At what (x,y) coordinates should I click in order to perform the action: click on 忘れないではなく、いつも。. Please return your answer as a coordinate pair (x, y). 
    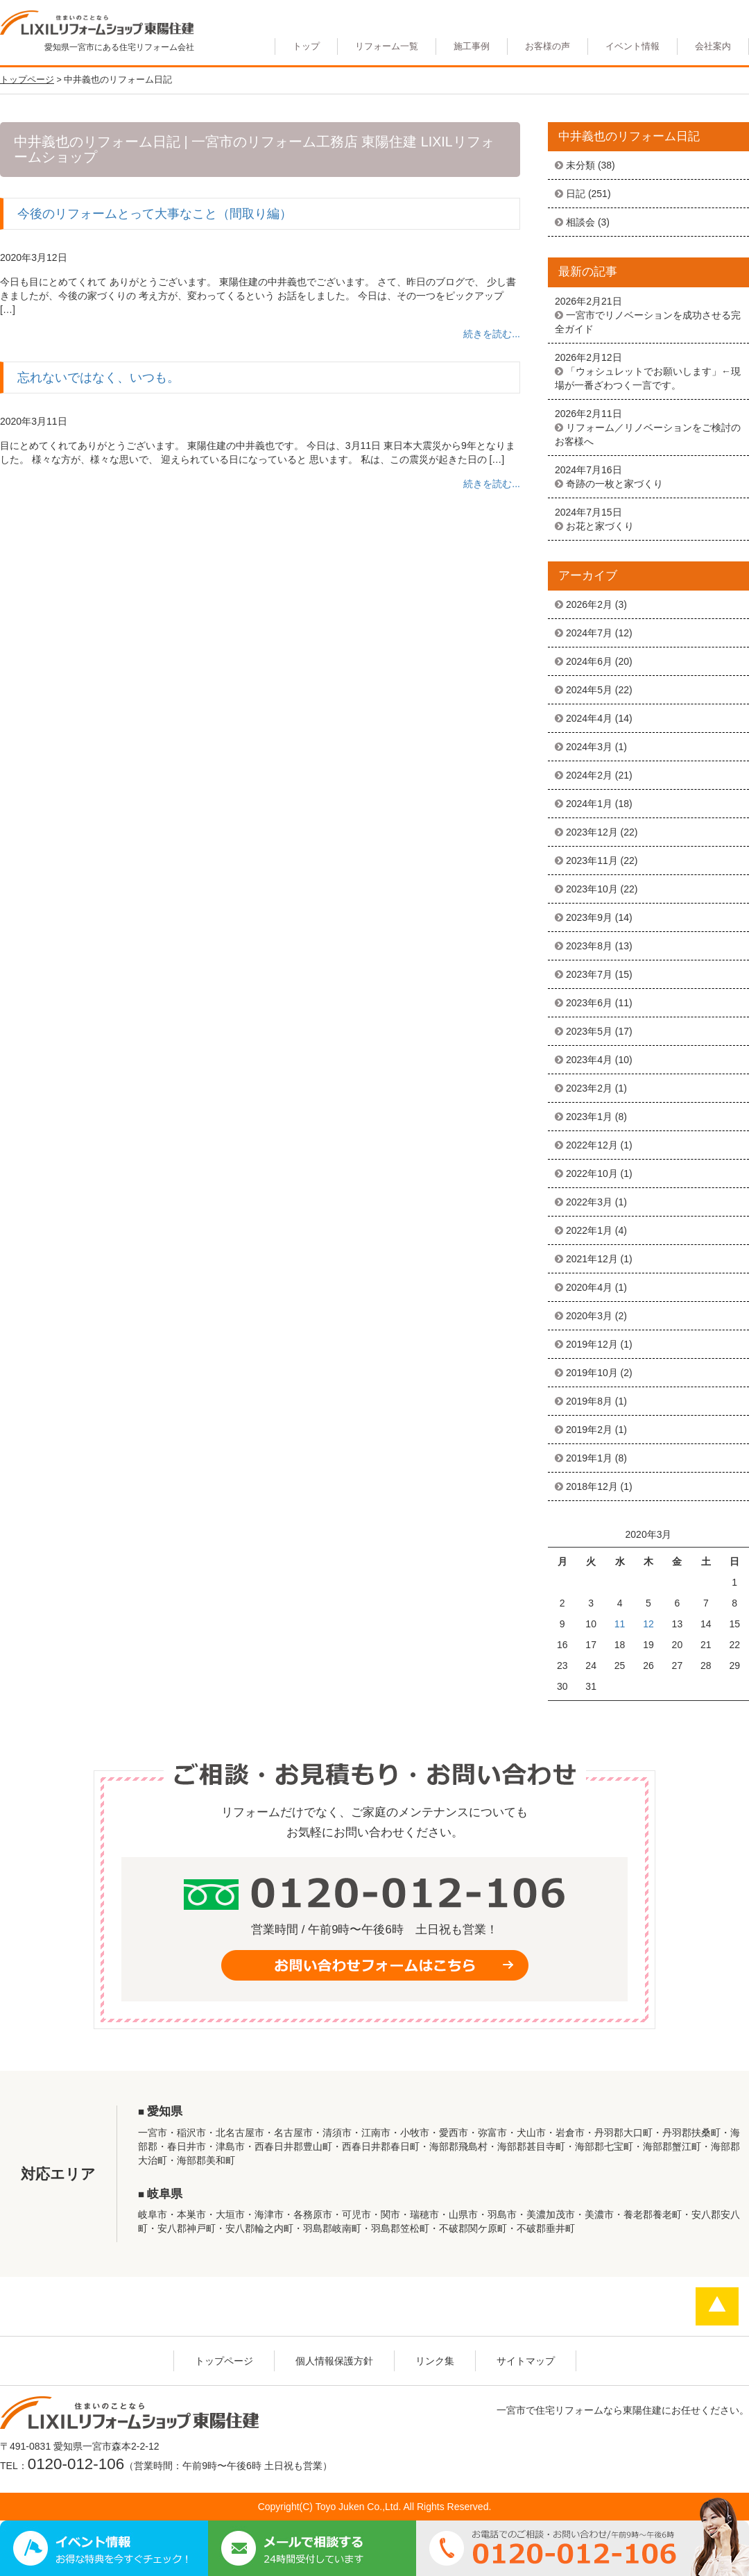
    Looking at the image, I should click on (98, 377).